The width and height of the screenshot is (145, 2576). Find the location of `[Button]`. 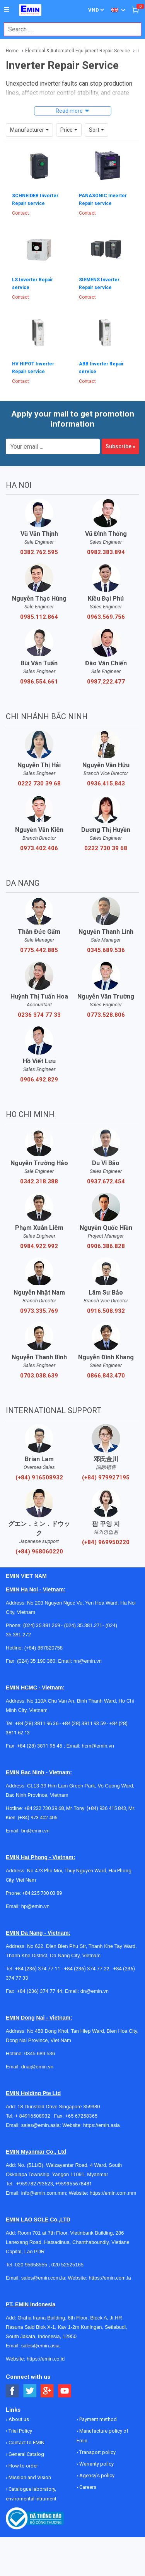

[Button] is located at coordinates (6, 9).